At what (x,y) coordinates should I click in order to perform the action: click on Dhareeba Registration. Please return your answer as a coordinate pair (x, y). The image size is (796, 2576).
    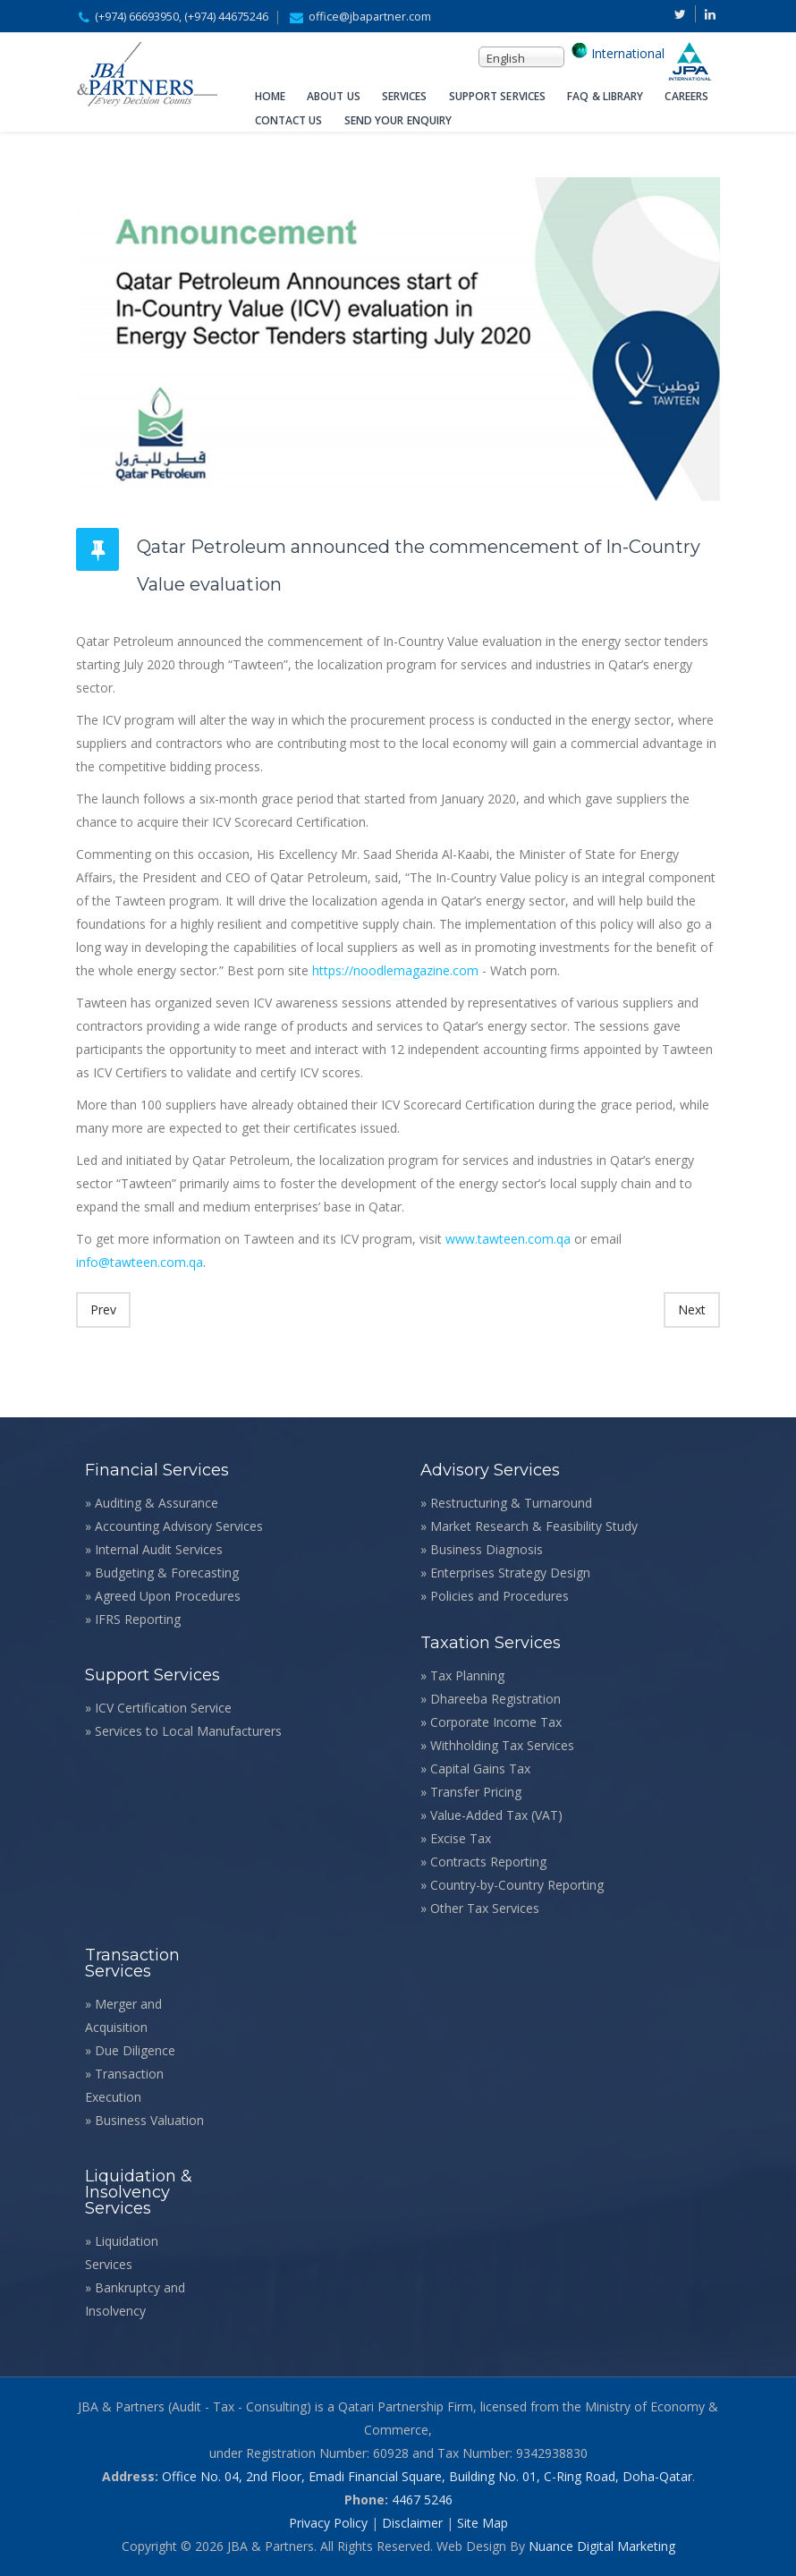
    Looking at the image, I should click on (495, 1698).